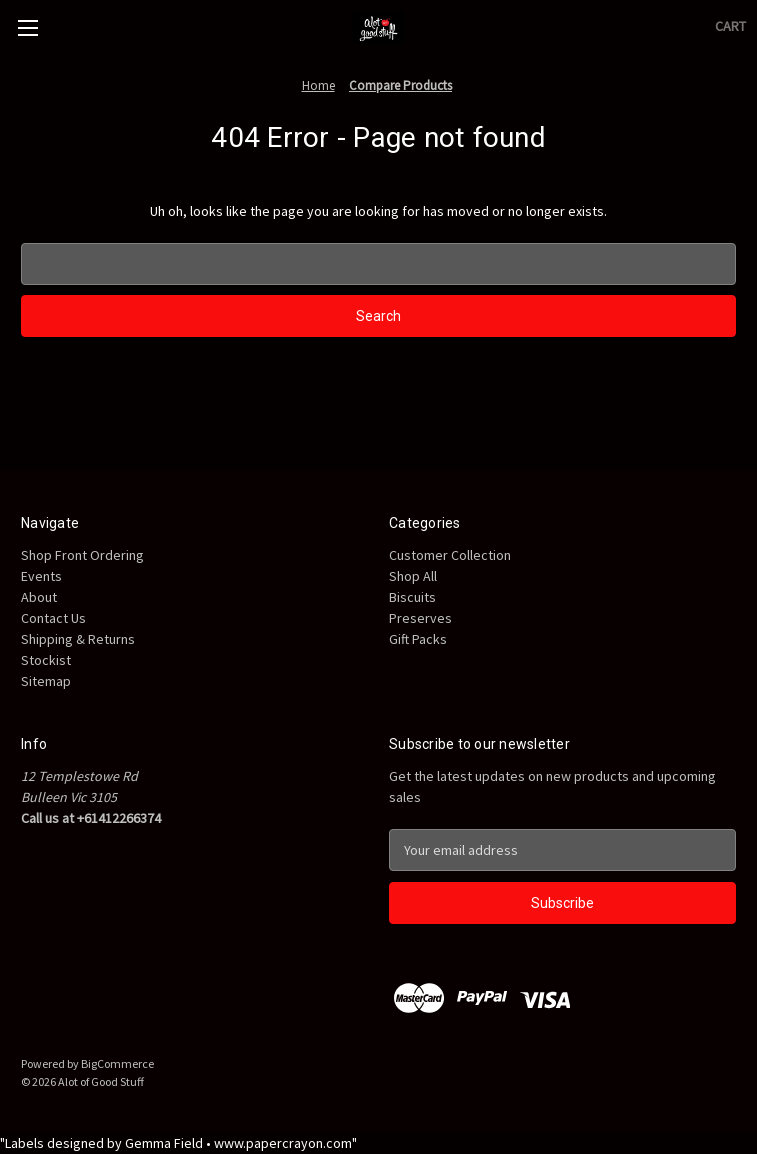  What do you see at coordinates (413, 576) in the screenshot?
I see `Shop All` at bounding box center [413, 576].